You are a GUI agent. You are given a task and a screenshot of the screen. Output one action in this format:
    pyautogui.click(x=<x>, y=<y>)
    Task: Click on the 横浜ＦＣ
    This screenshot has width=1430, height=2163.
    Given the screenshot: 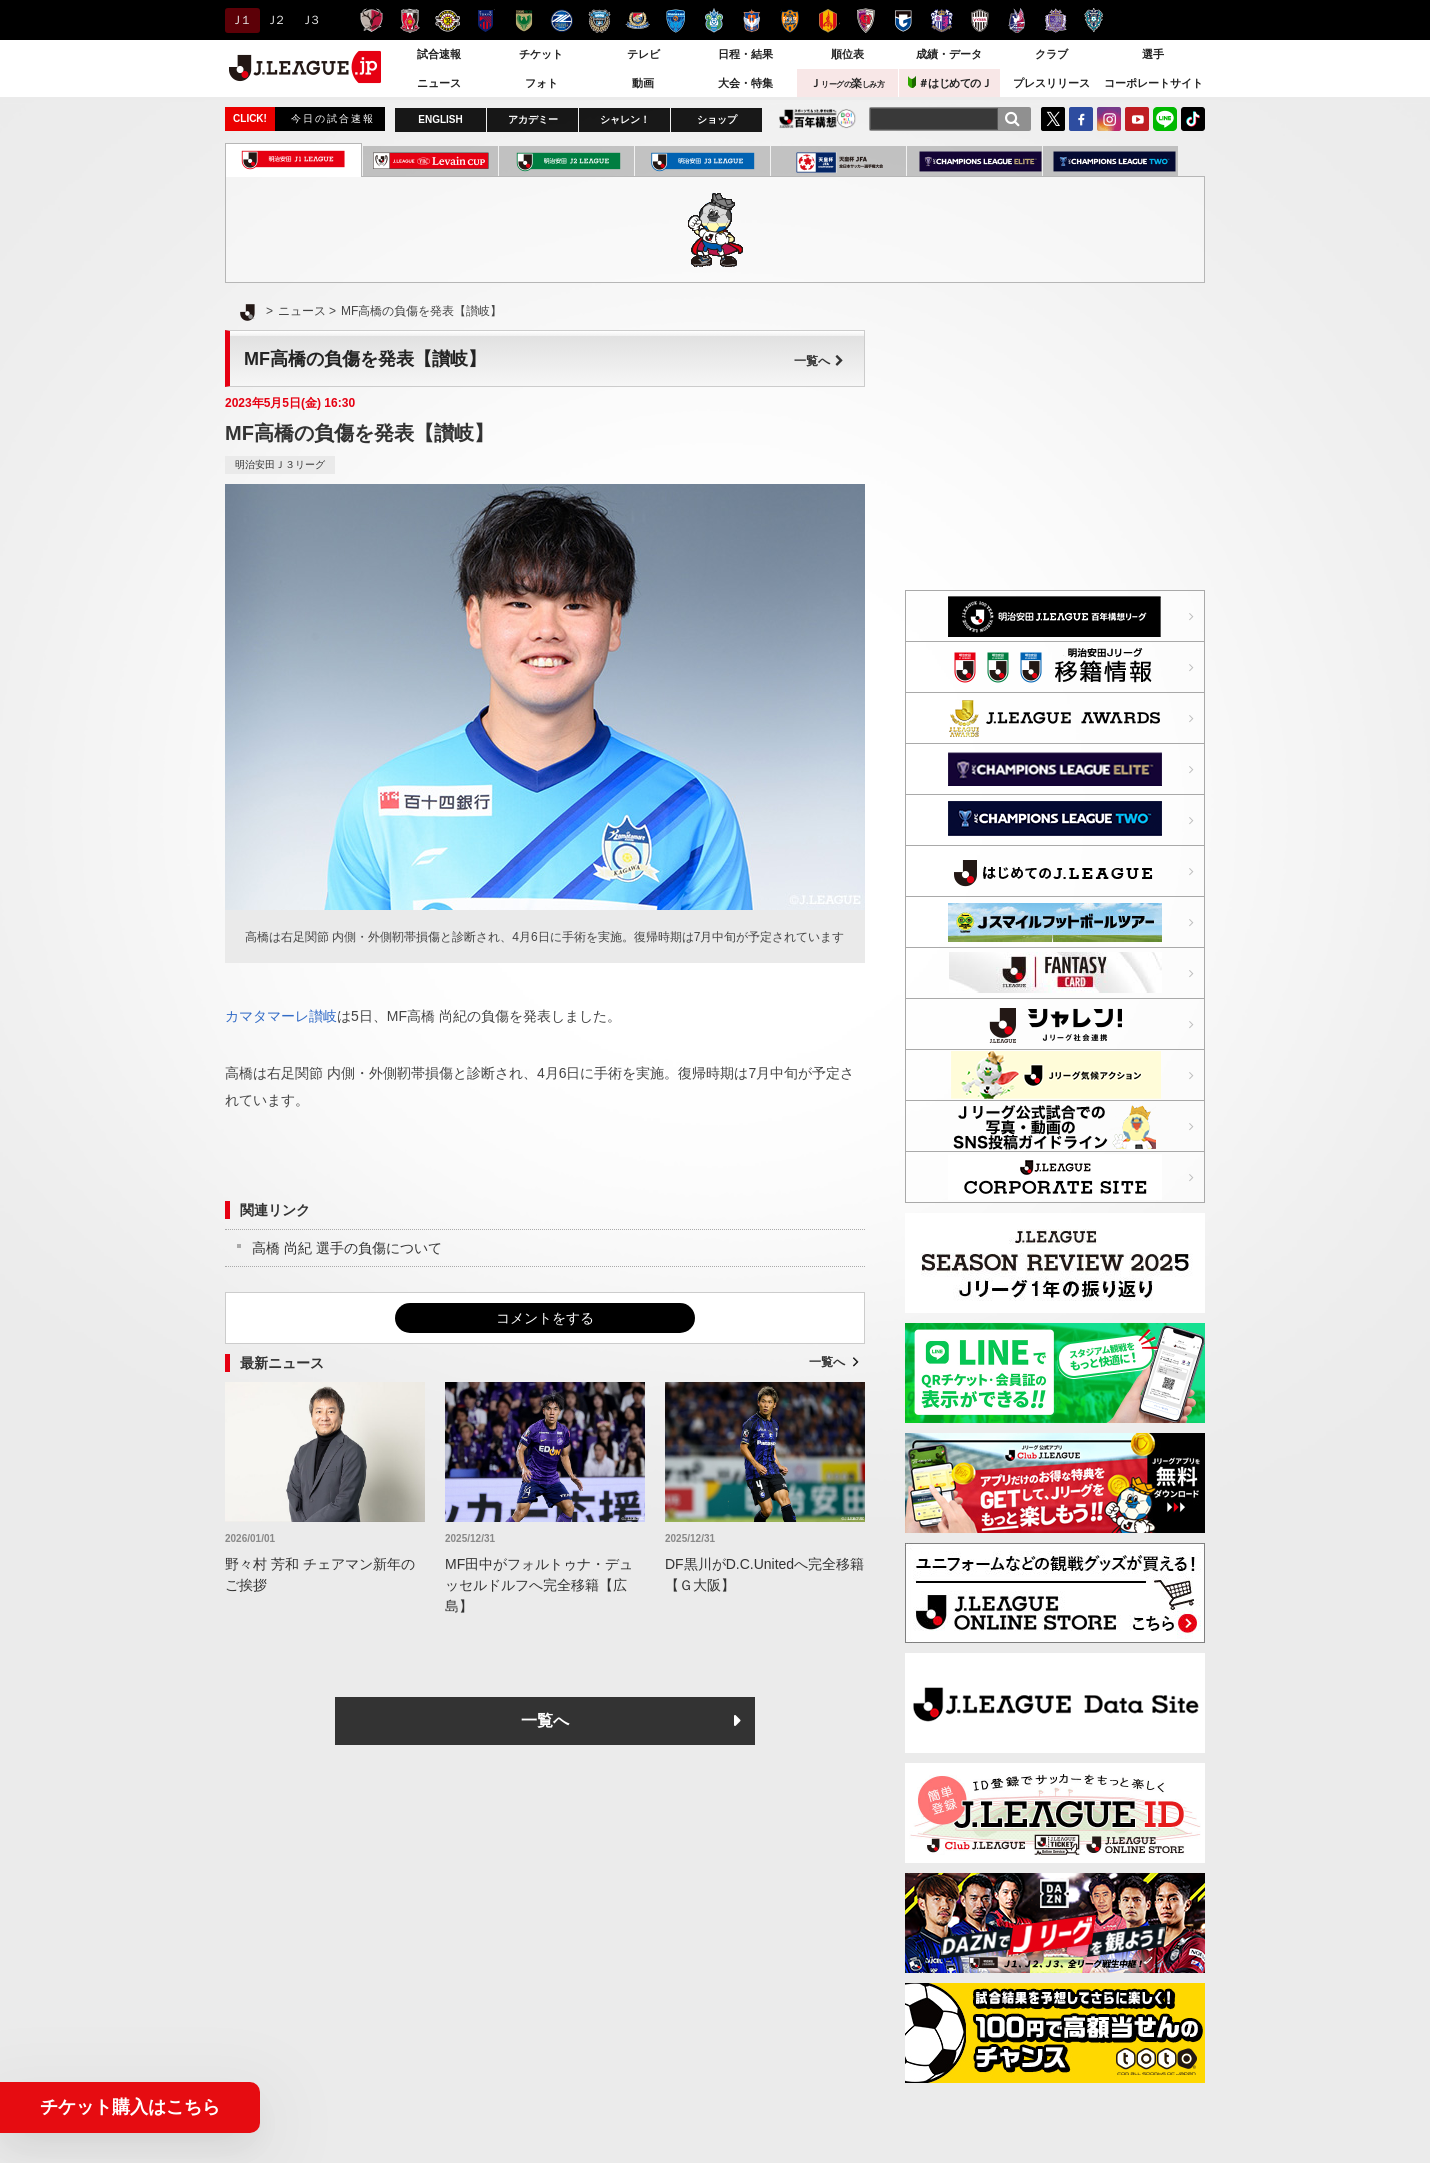 What is the action you would take?
    pyautogui.click(x=675, y=20)
    